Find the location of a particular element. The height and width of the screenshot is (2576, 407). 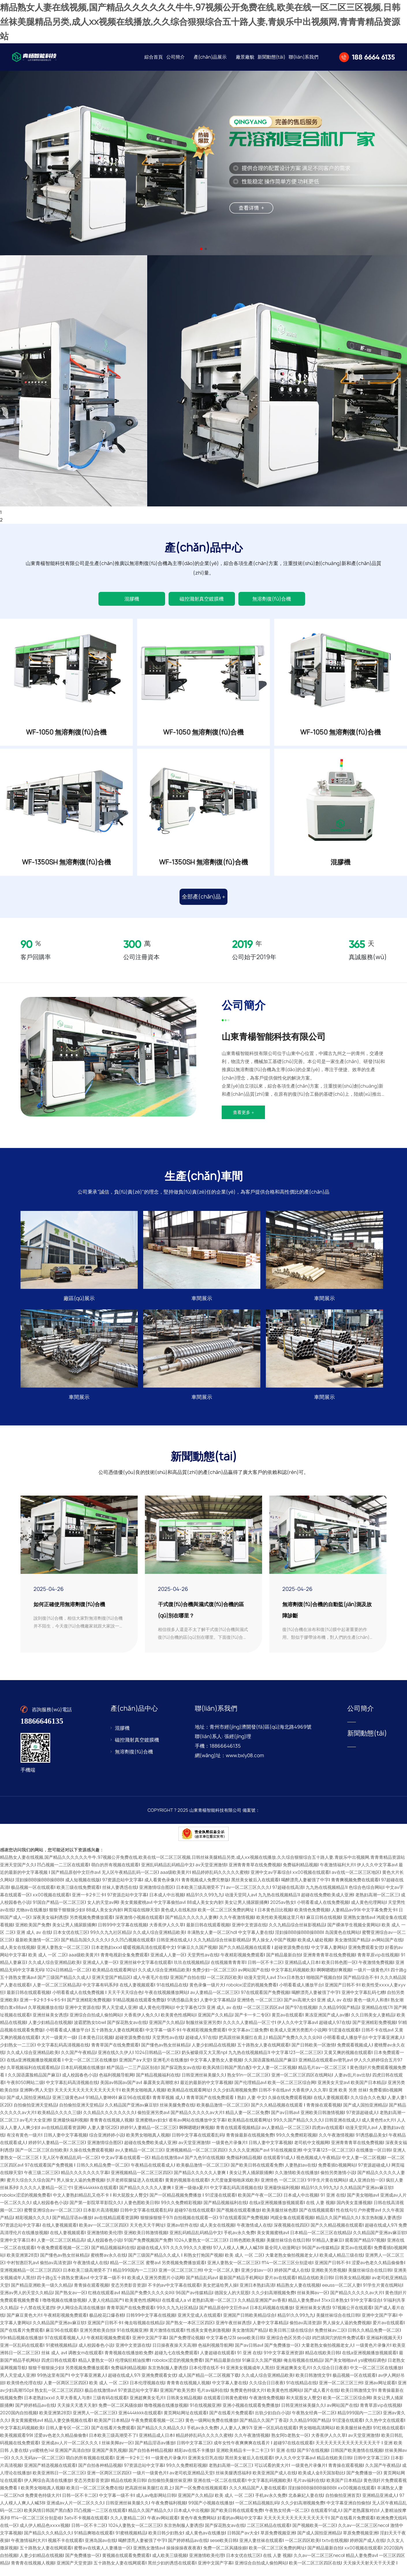

日韩久久精品免费一区二区 is located at coordinates (102, 2174).